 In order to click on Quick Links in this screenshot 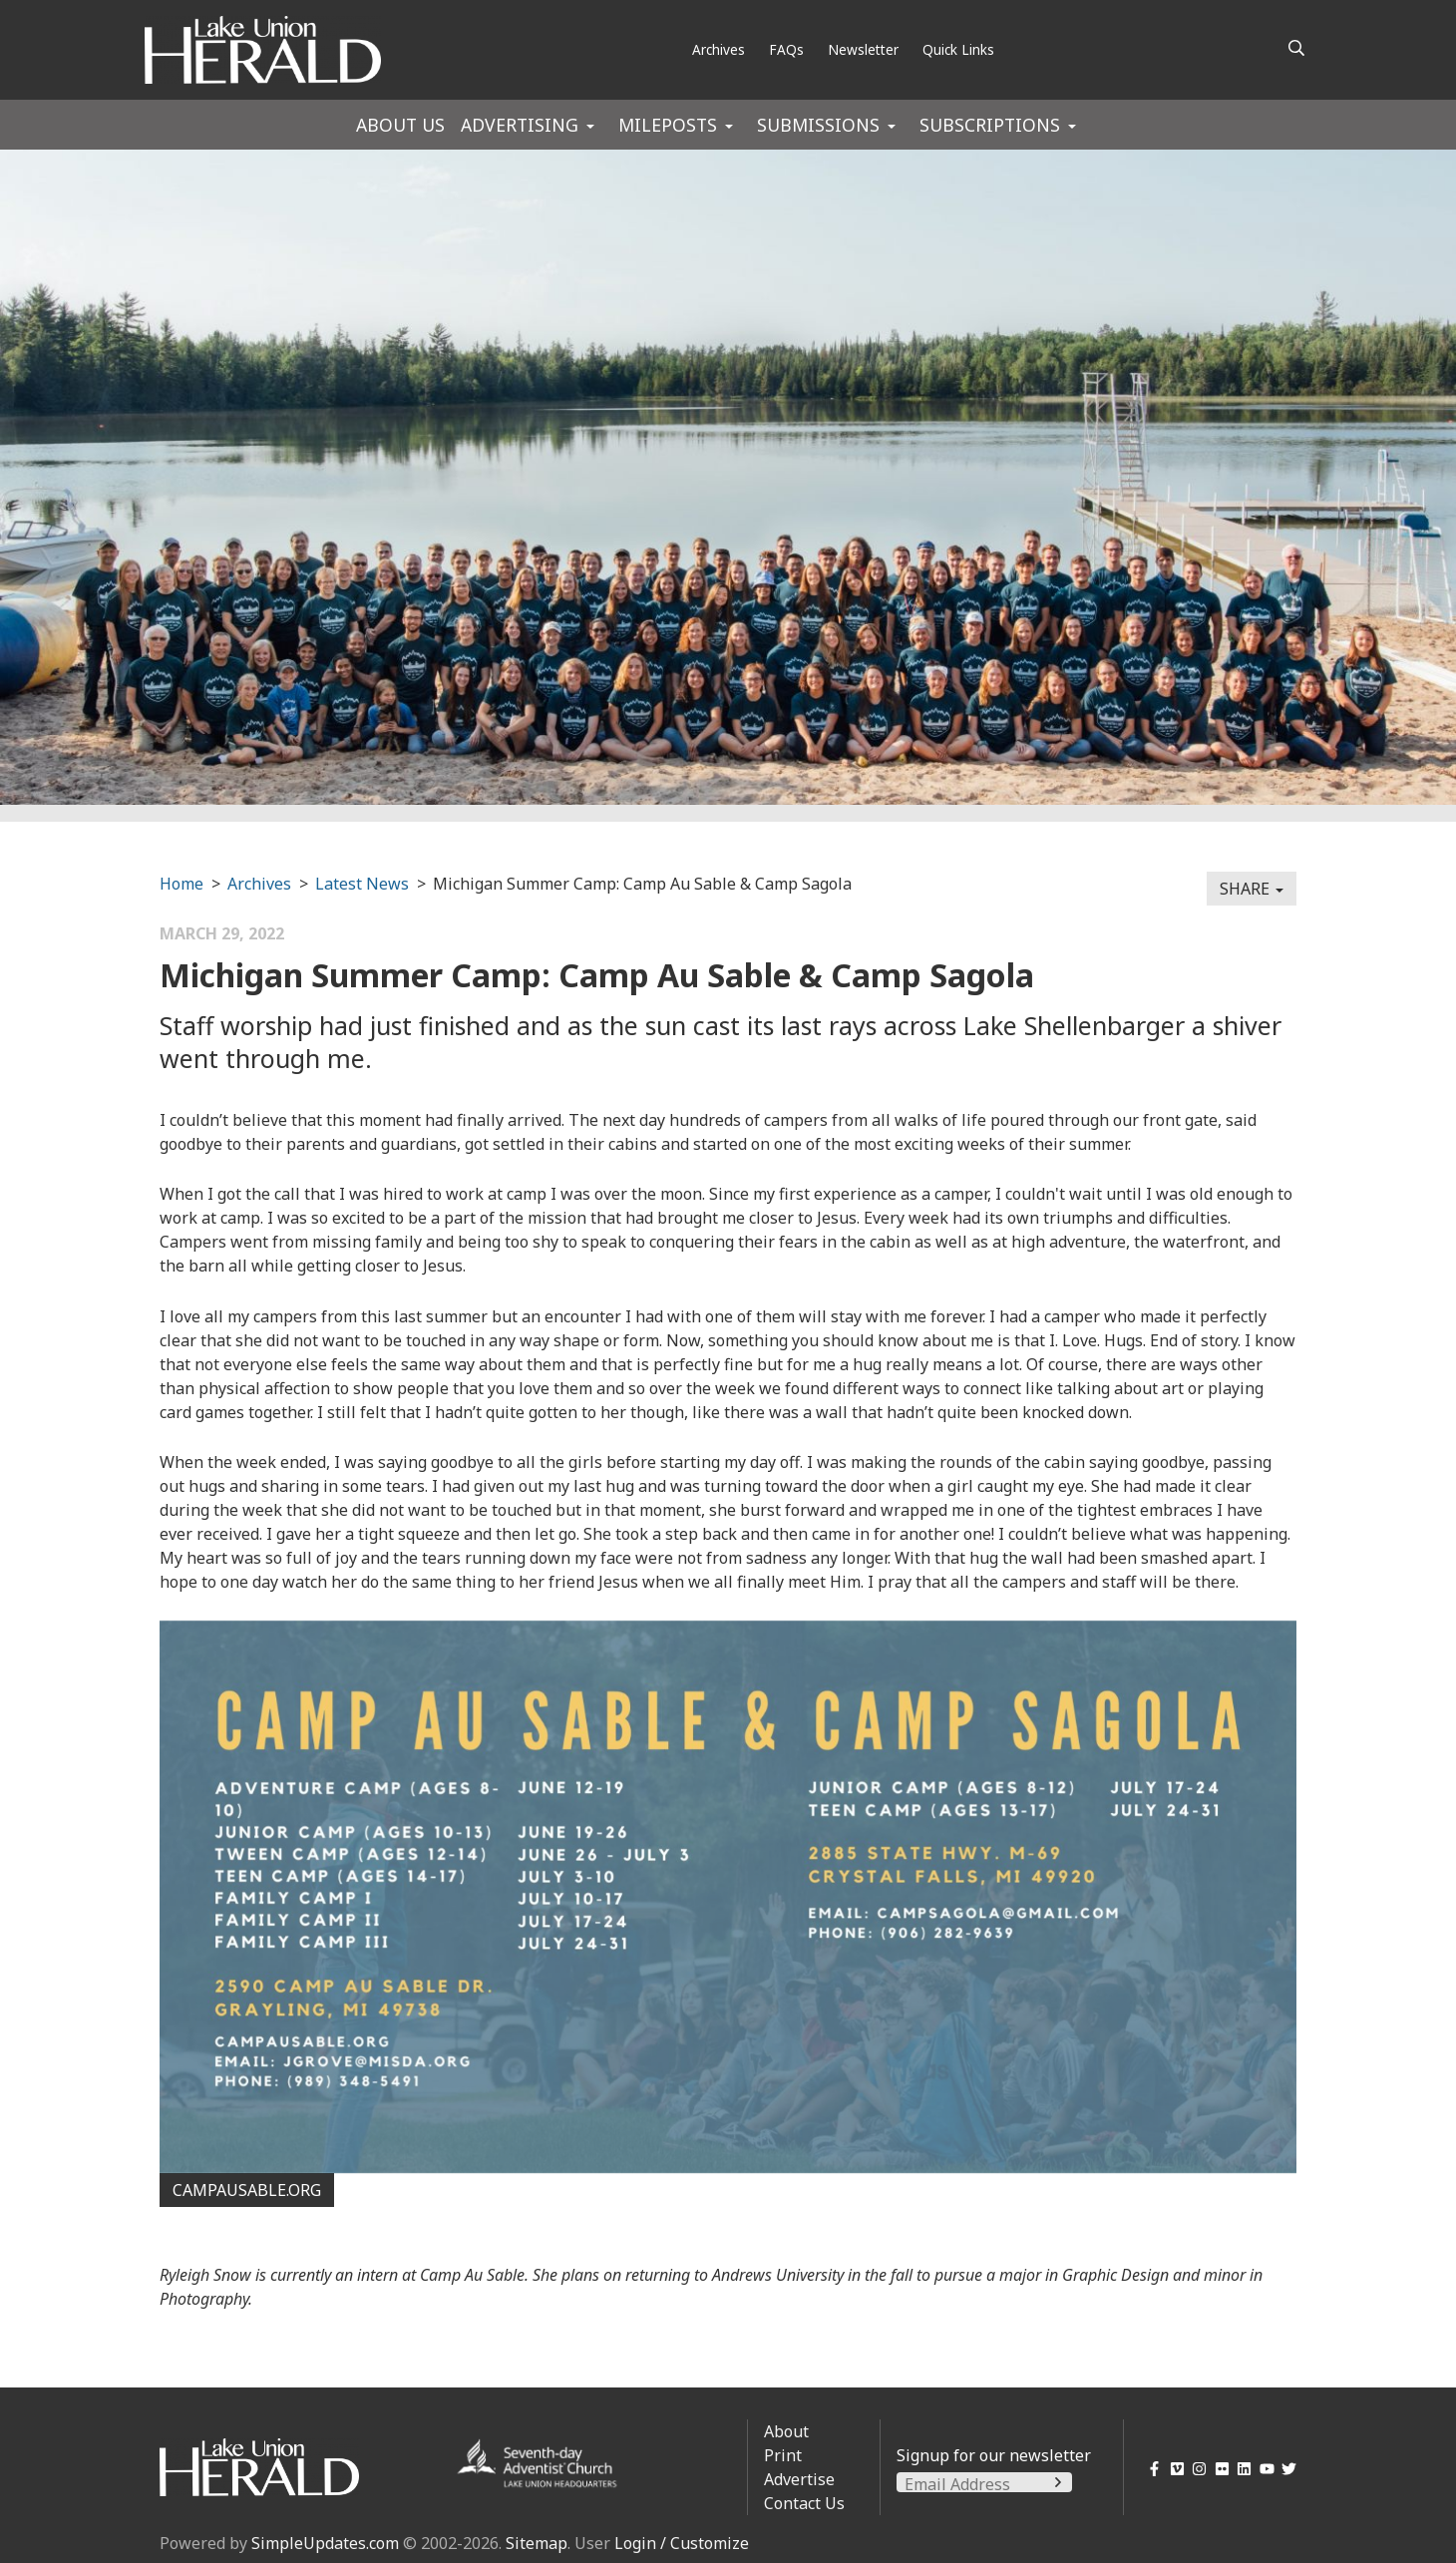, I will do `click(958, 49)`.